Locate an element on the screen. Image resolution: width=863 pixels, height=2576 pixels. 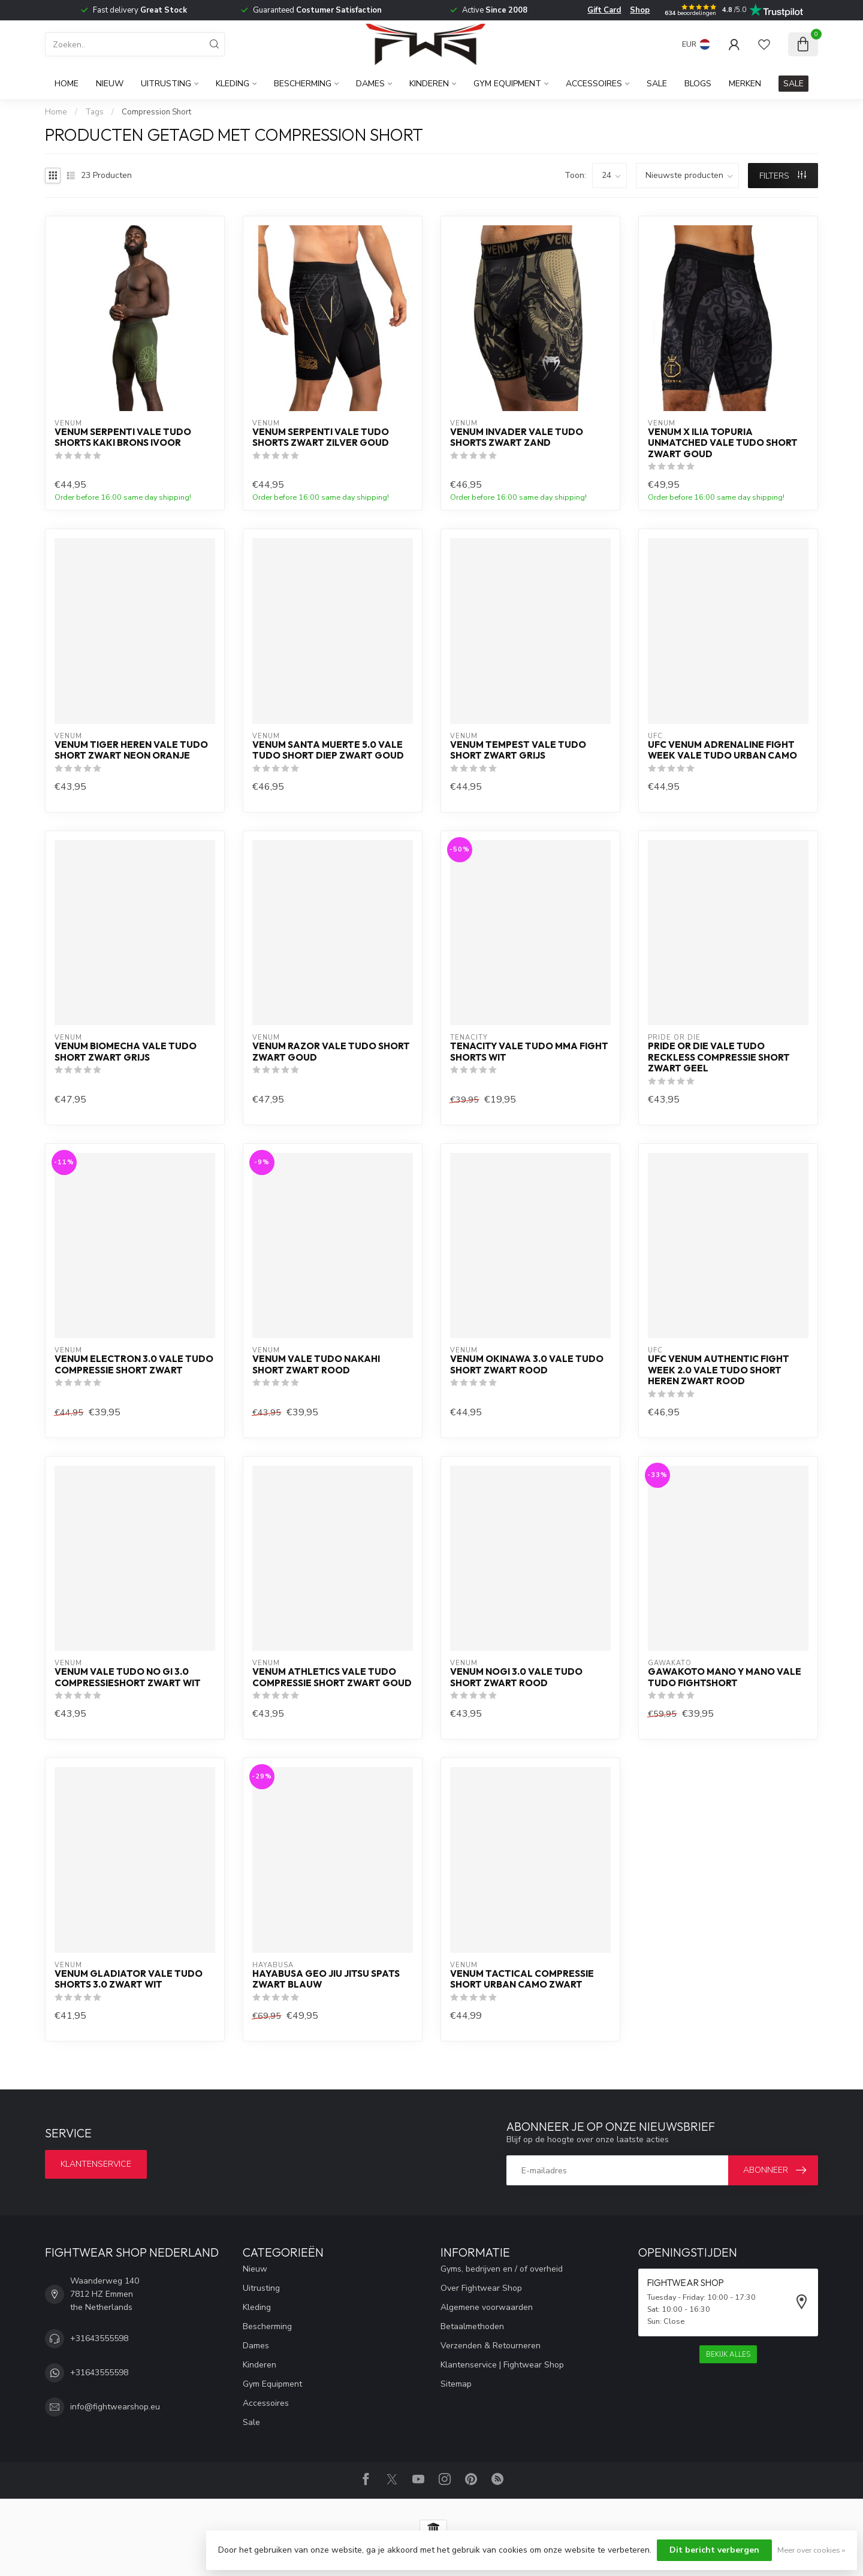
Venum Santa Muerte 5.0 Vale Tudo short diep zwart goud is located at coordinates (328, 750).